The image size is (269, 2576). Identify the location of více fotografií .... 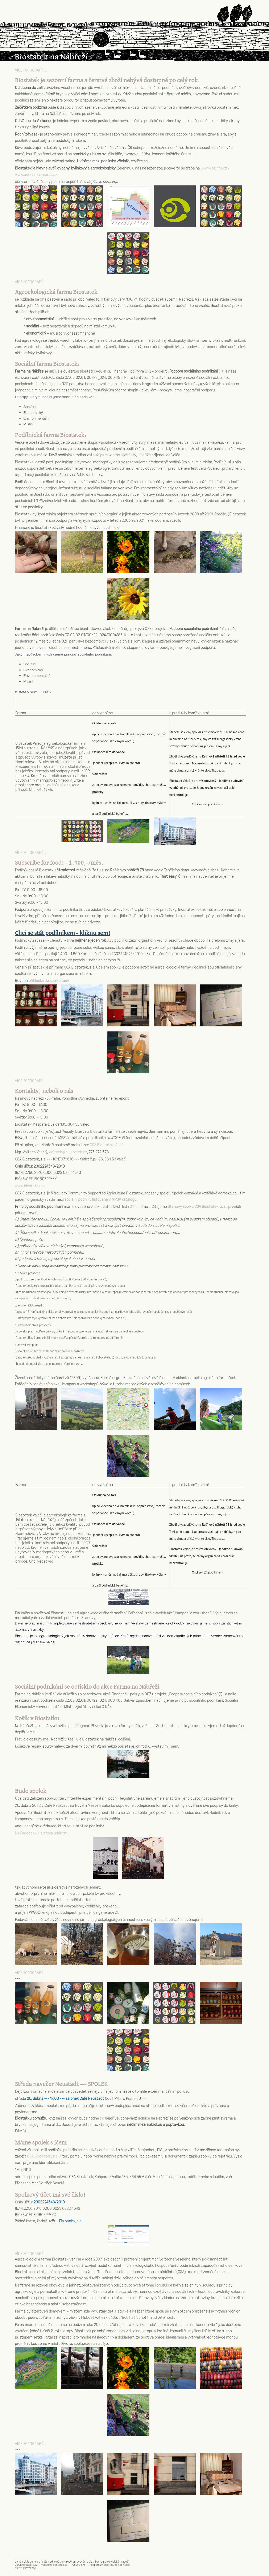
(31, 70).